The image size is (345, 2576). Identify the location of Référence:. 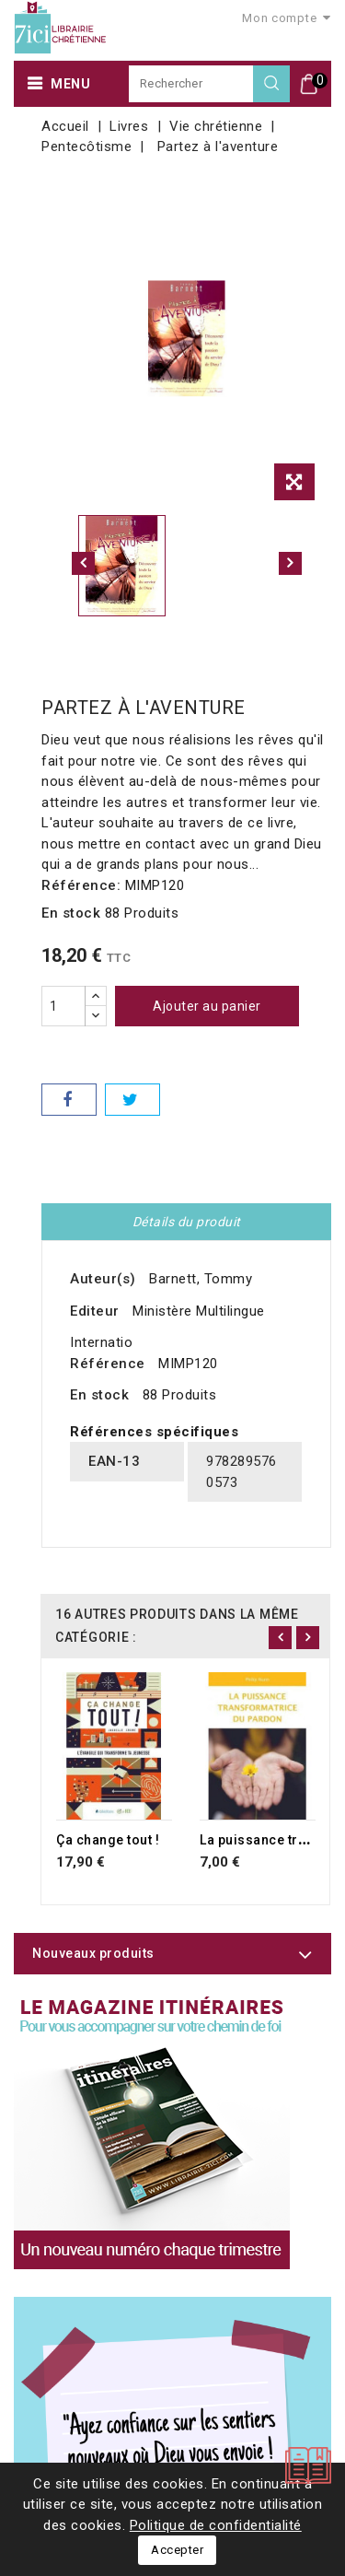
(81, 885).